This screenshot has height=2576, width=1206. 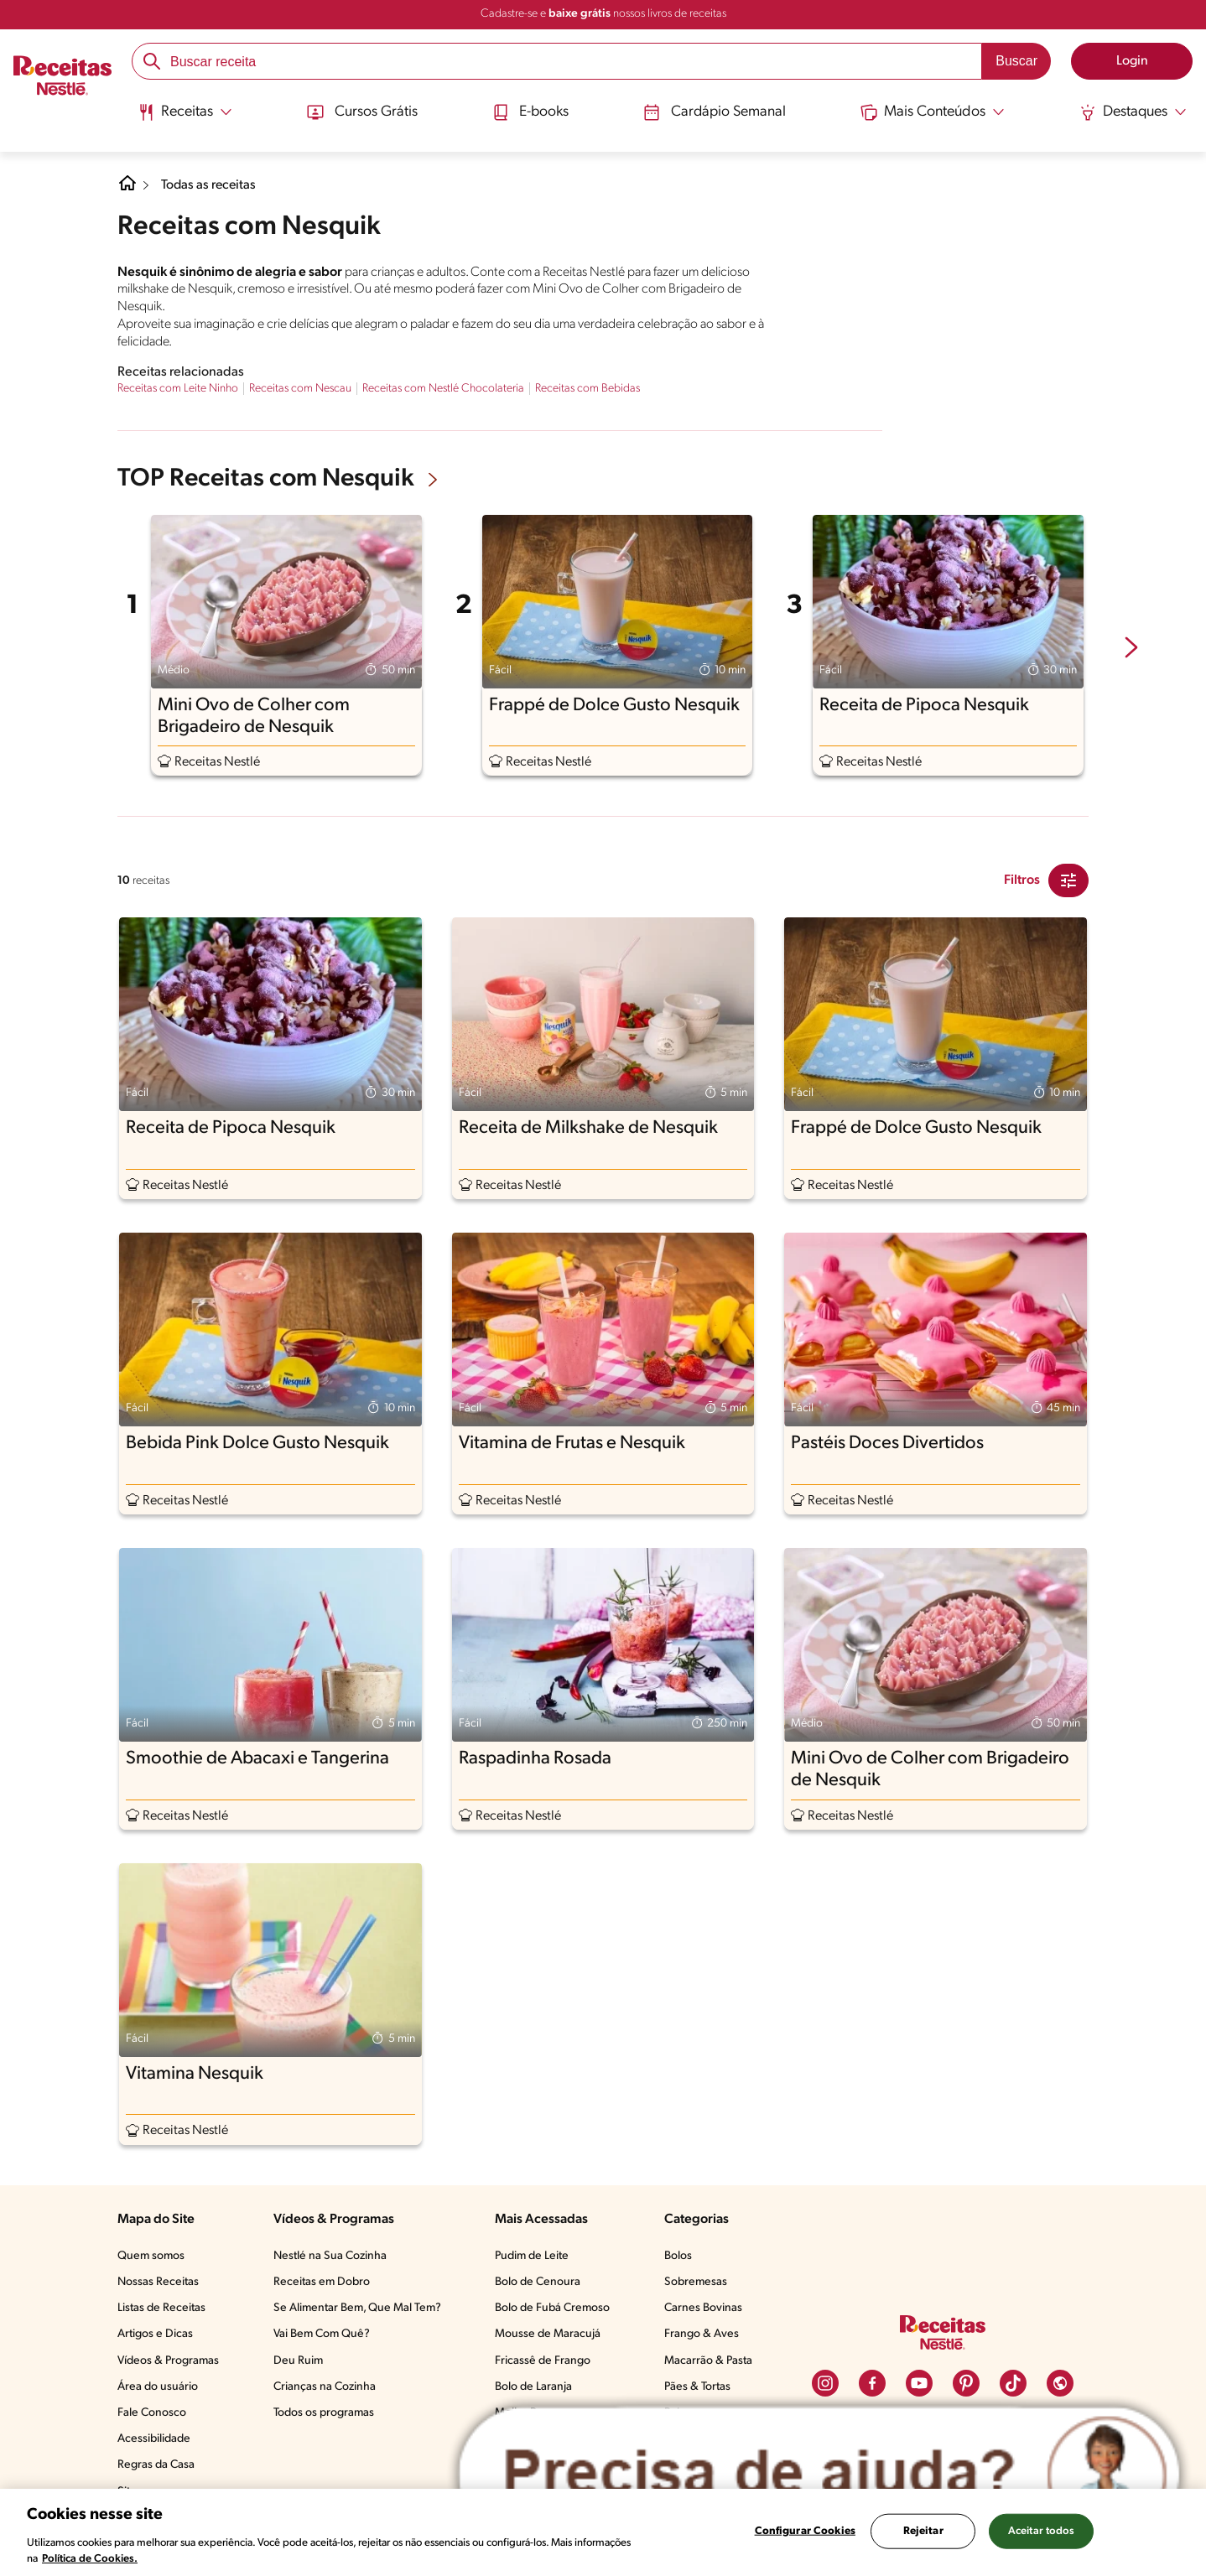 I want to click on [Abrir ChatTag], so click(x=819, y=2474).